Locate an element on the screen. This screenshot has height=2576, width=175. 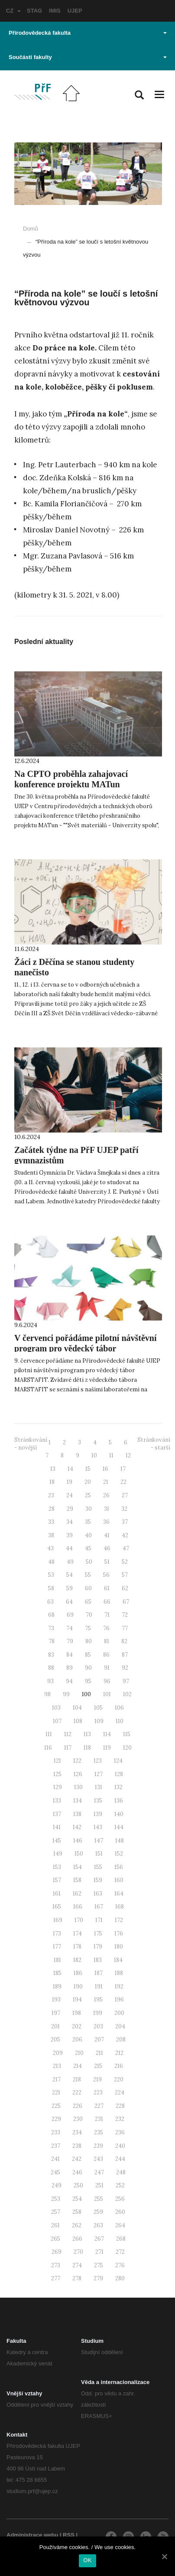
263 is located at coordinates (98, 2225).